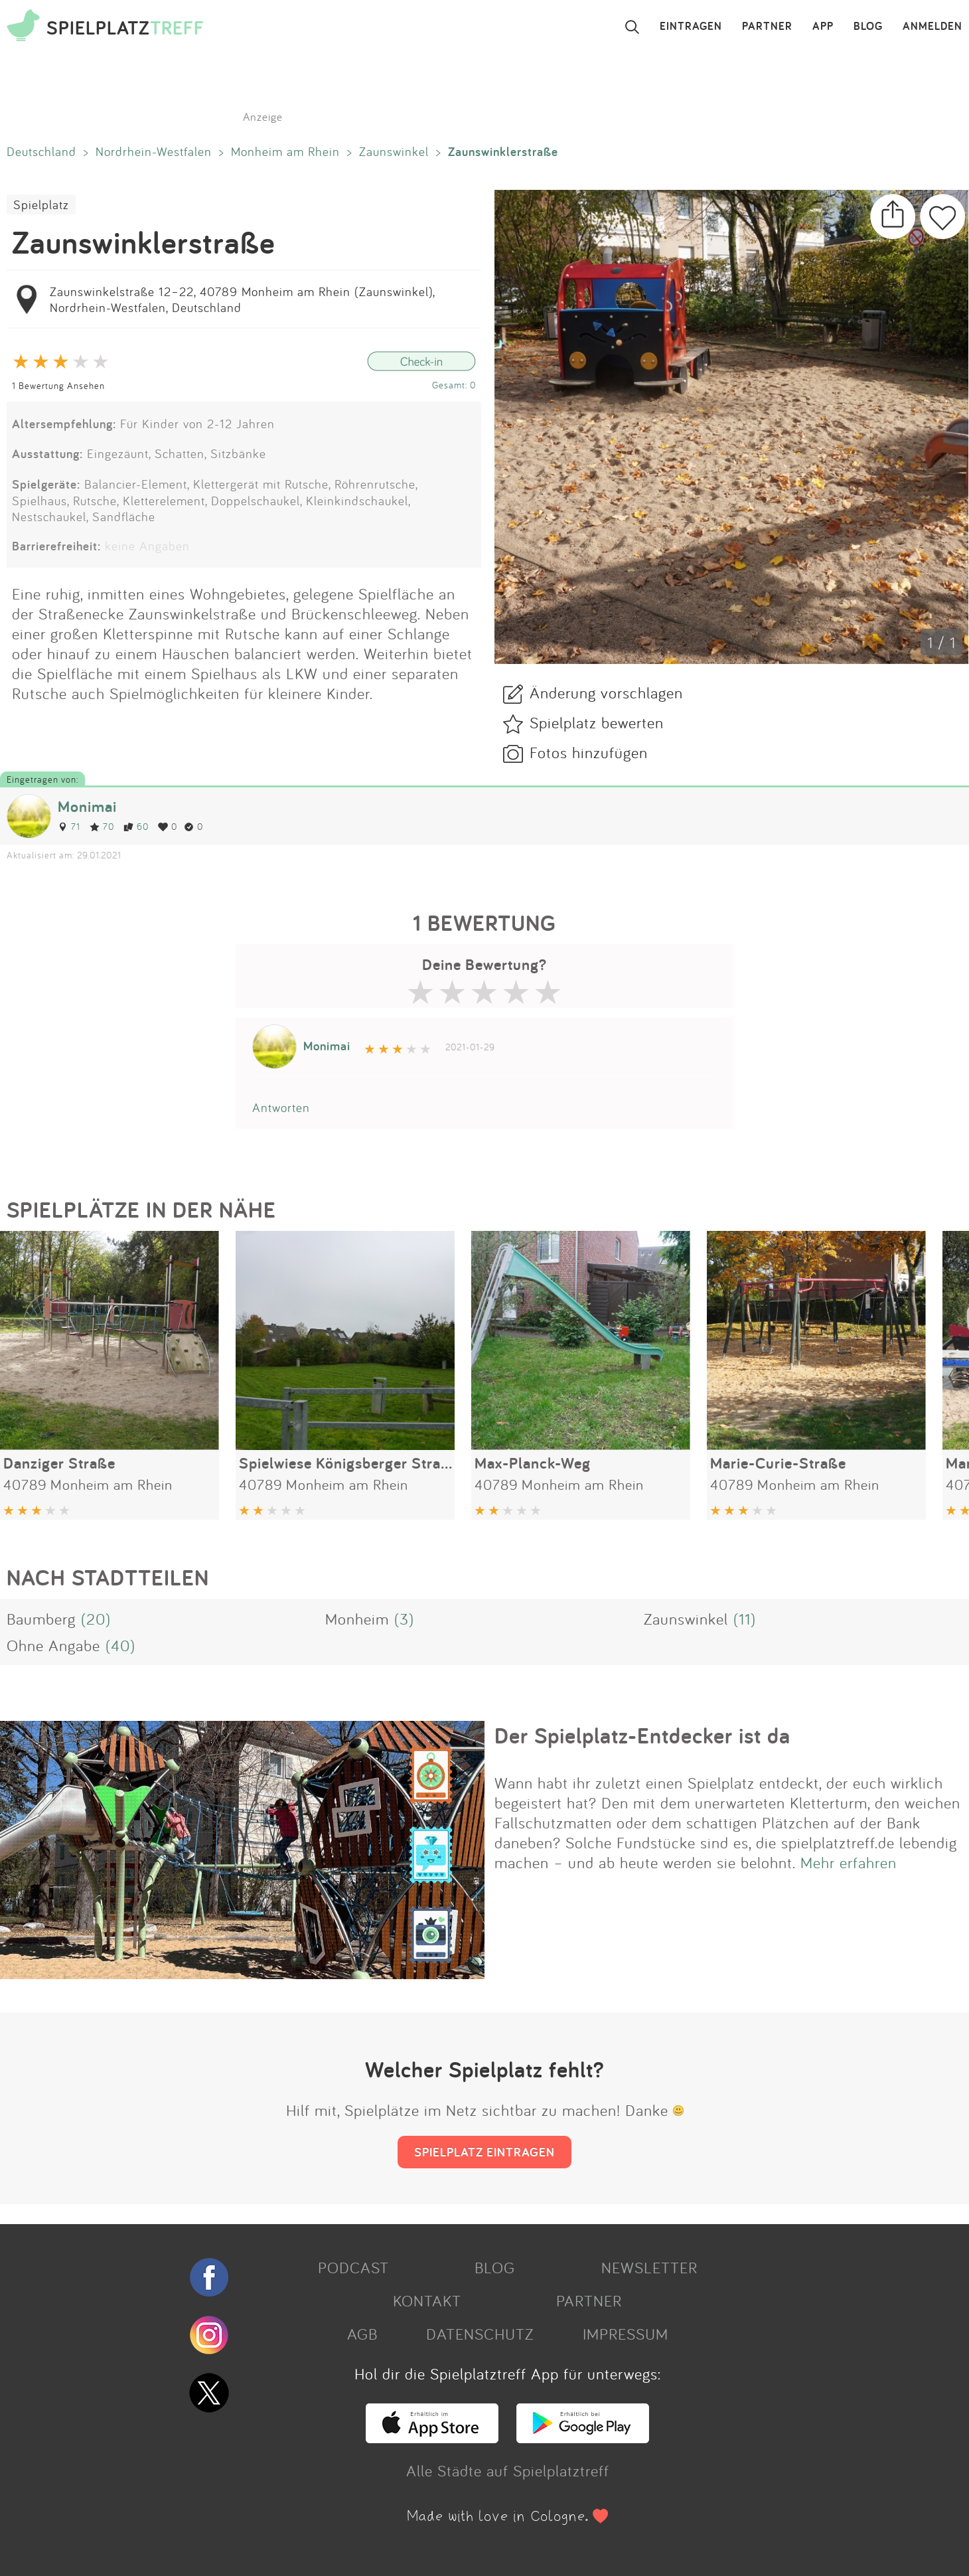 The image size is (969, 2576). I want to click on ANMELDEN, so click(932, 26).